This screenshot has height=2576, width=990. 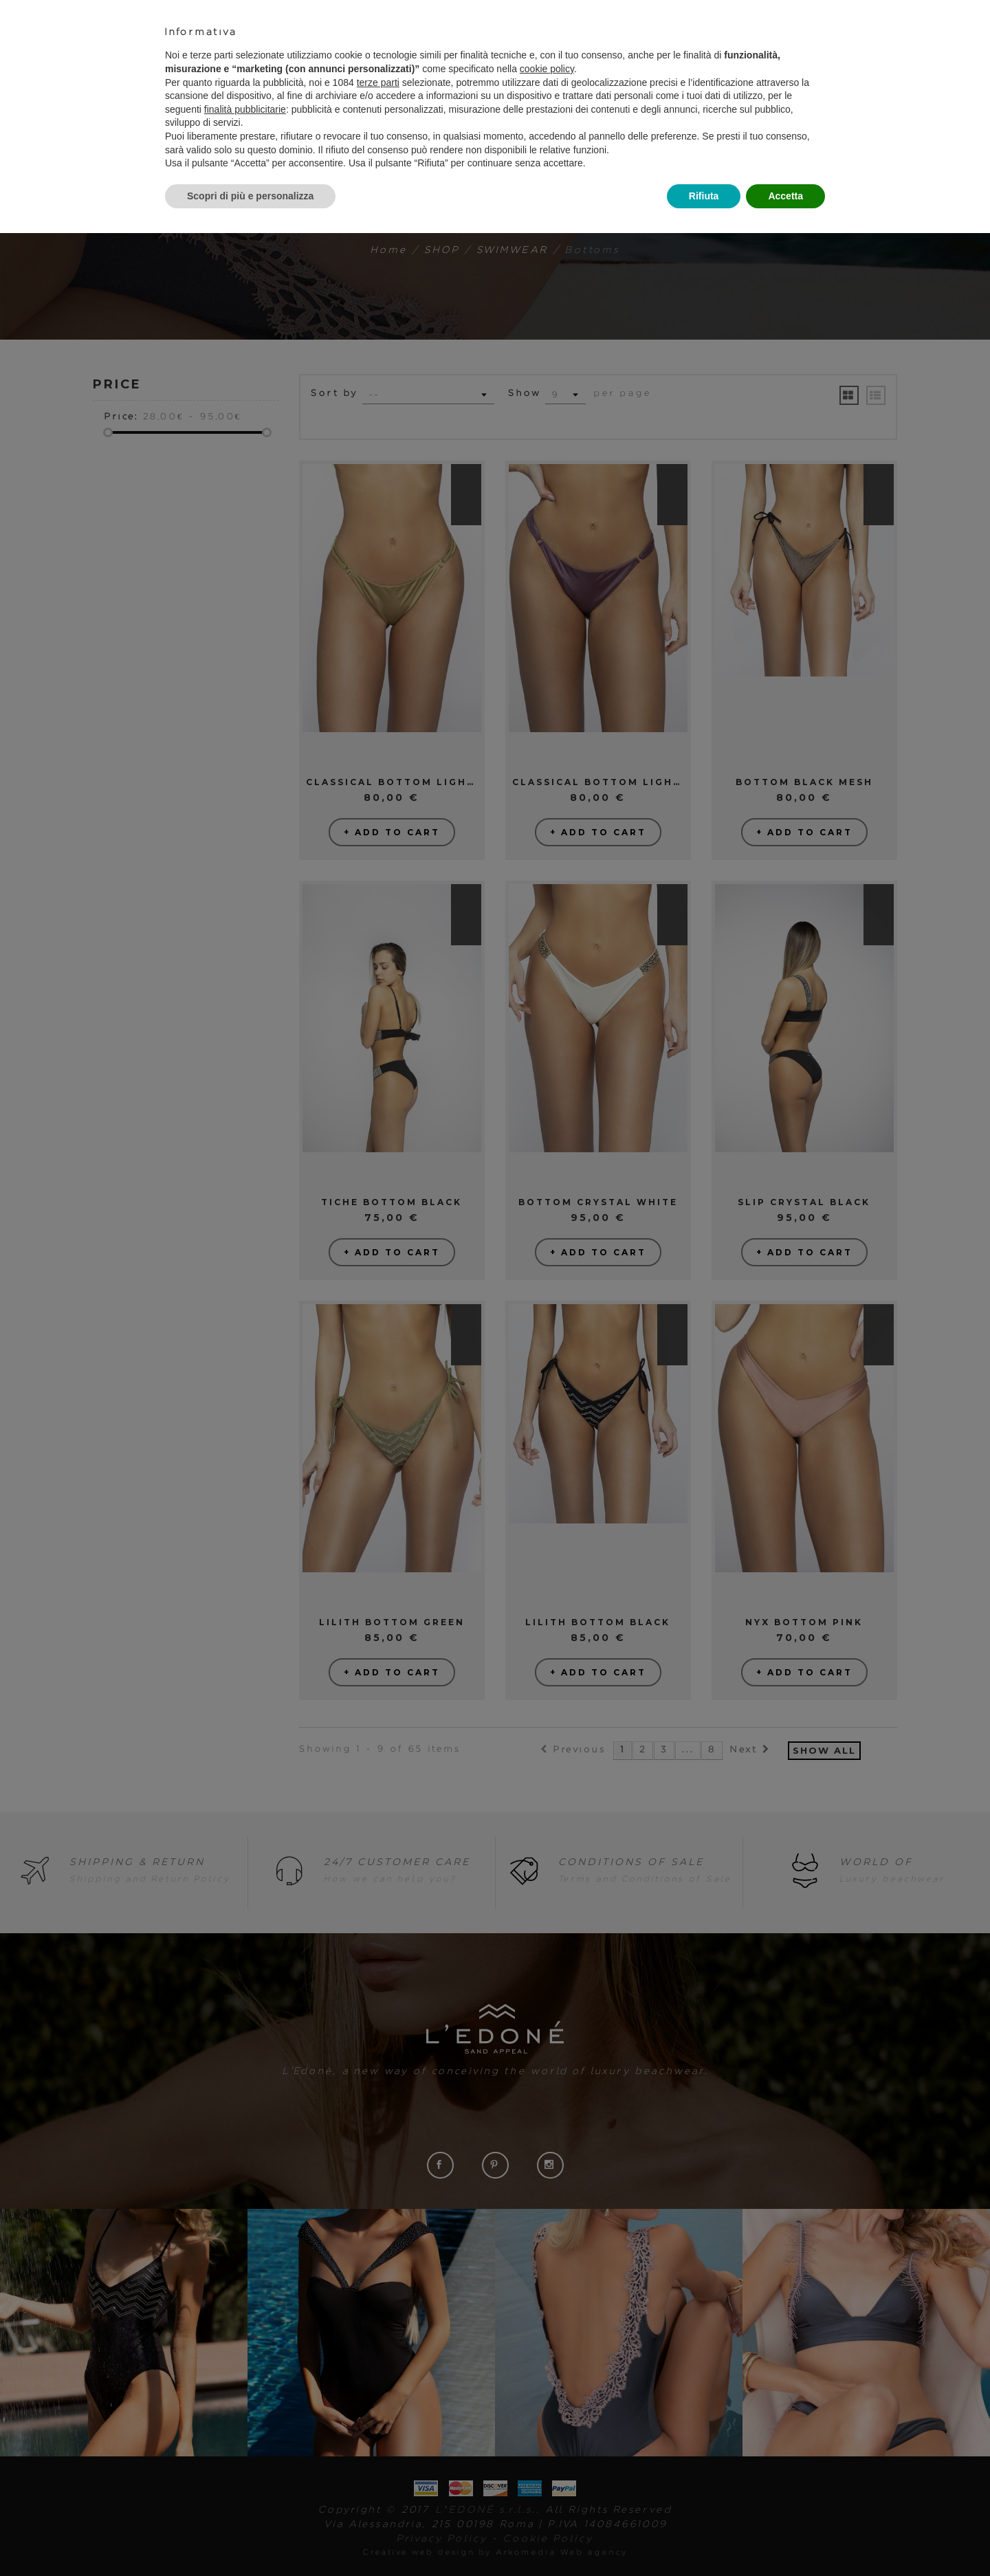 I want to click on Accetta [button], so click(x=785, y=195).